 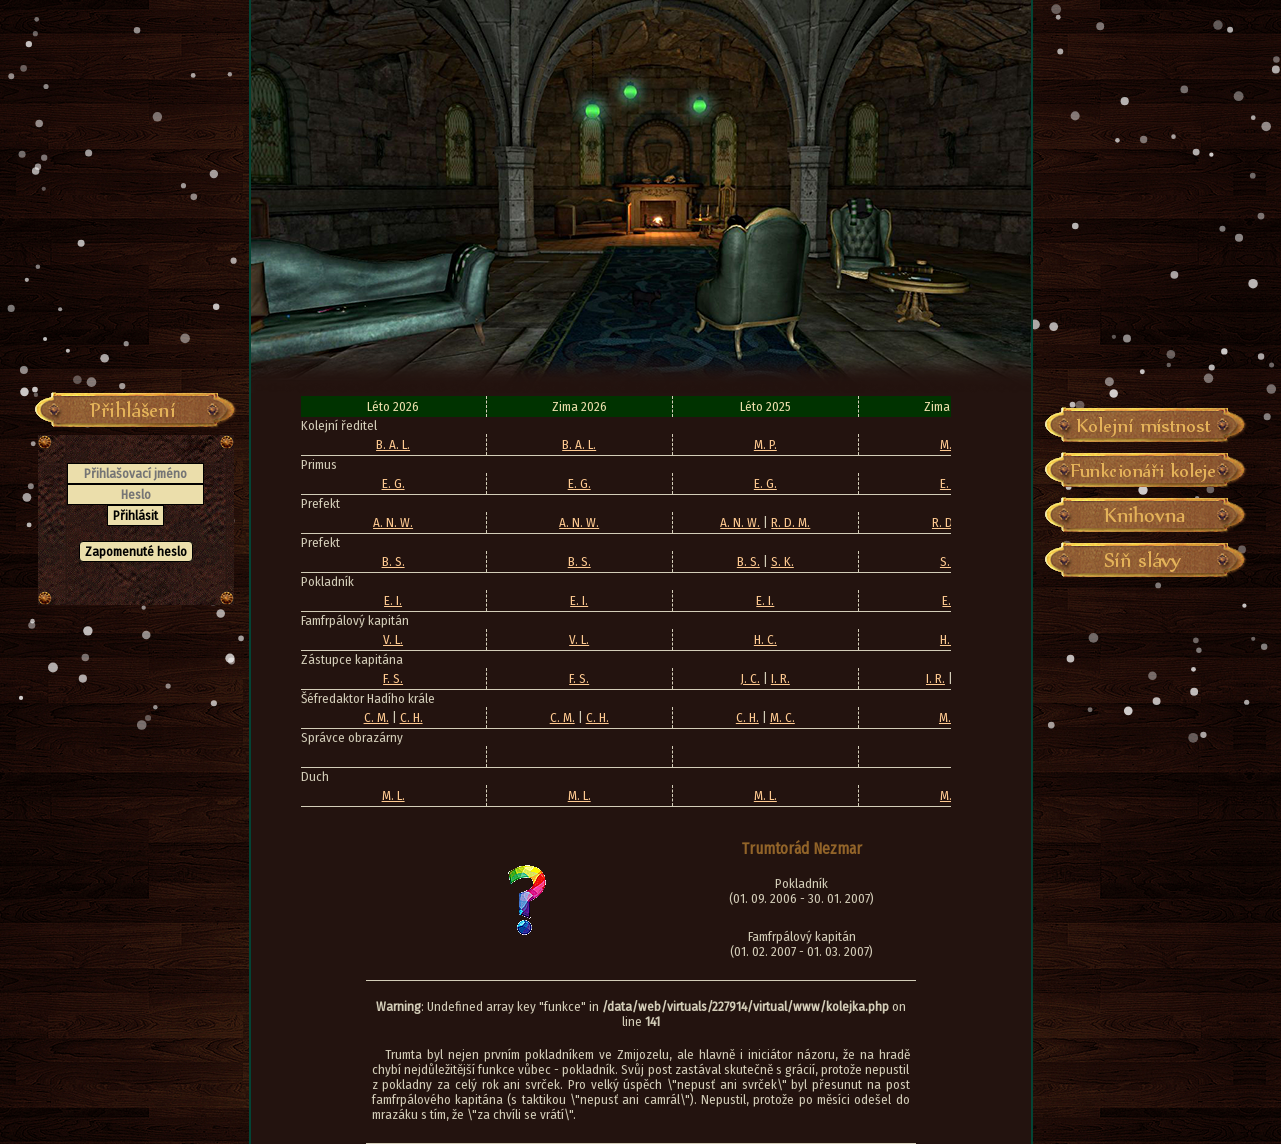 I want to click on E. G., so click(x=393, y=483).